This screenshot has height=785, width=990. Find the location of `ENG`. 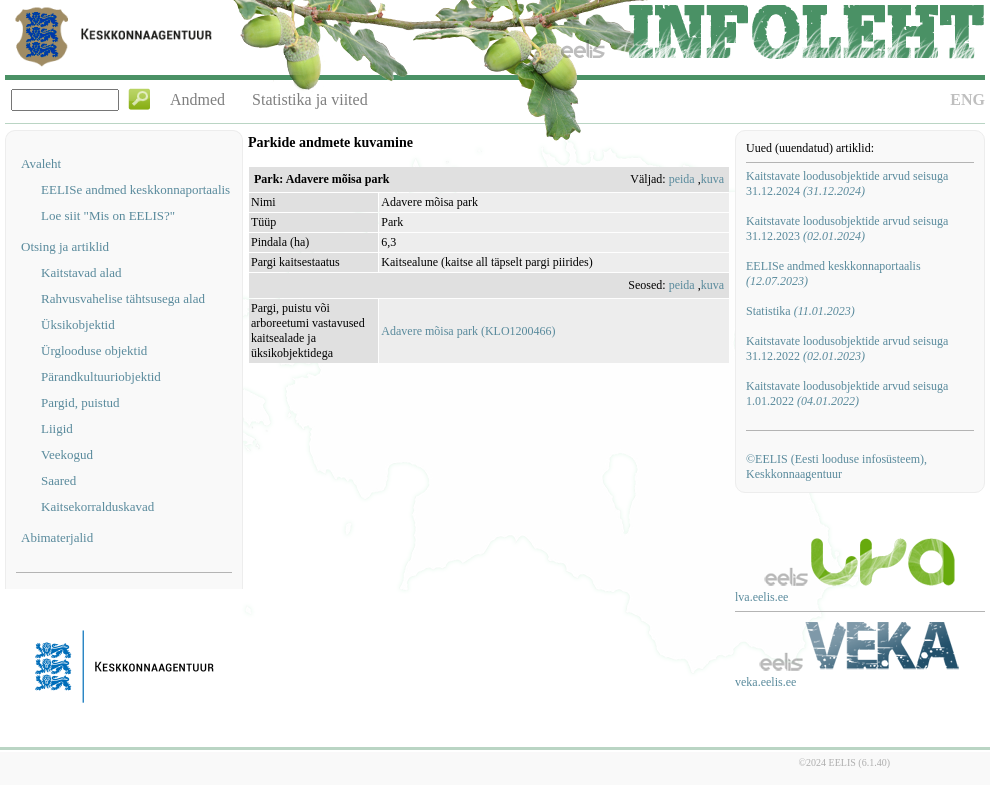

ENG is located at coordinates (967, 99).